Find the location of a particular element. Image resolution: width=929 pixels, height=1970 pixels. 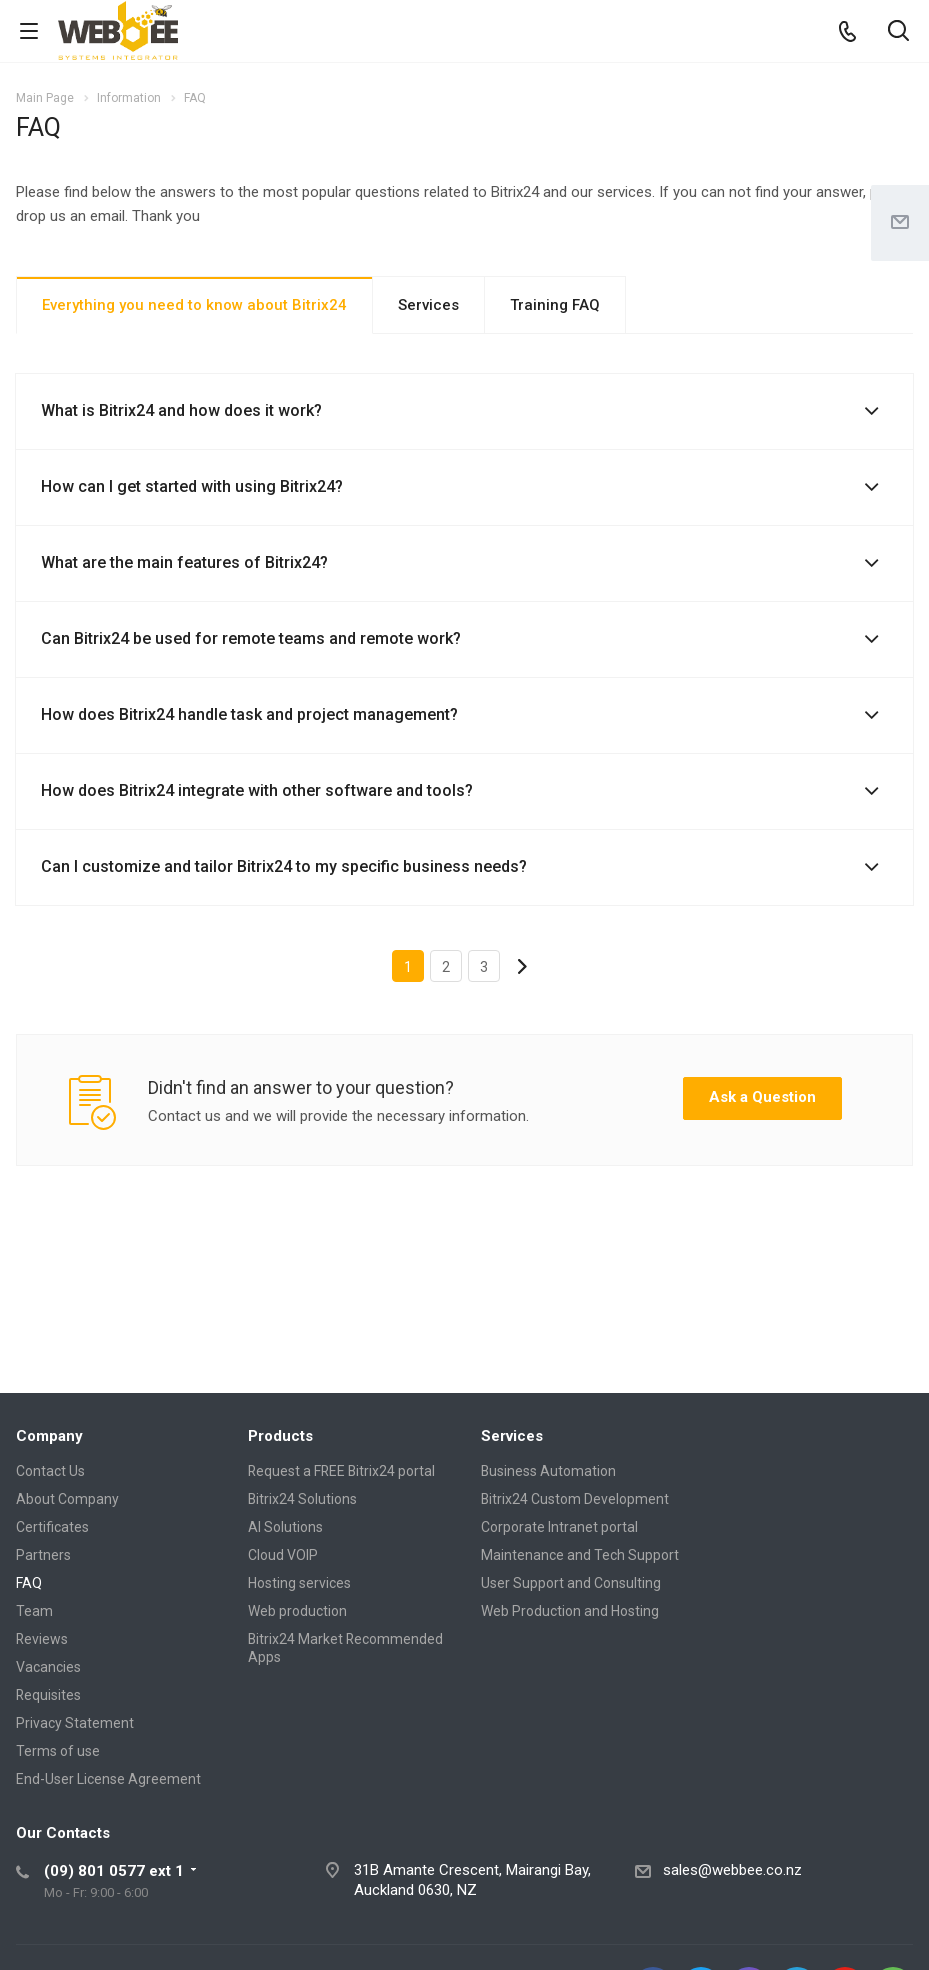

Bitrix24 Solutions is located at coordinates (302, 1499).